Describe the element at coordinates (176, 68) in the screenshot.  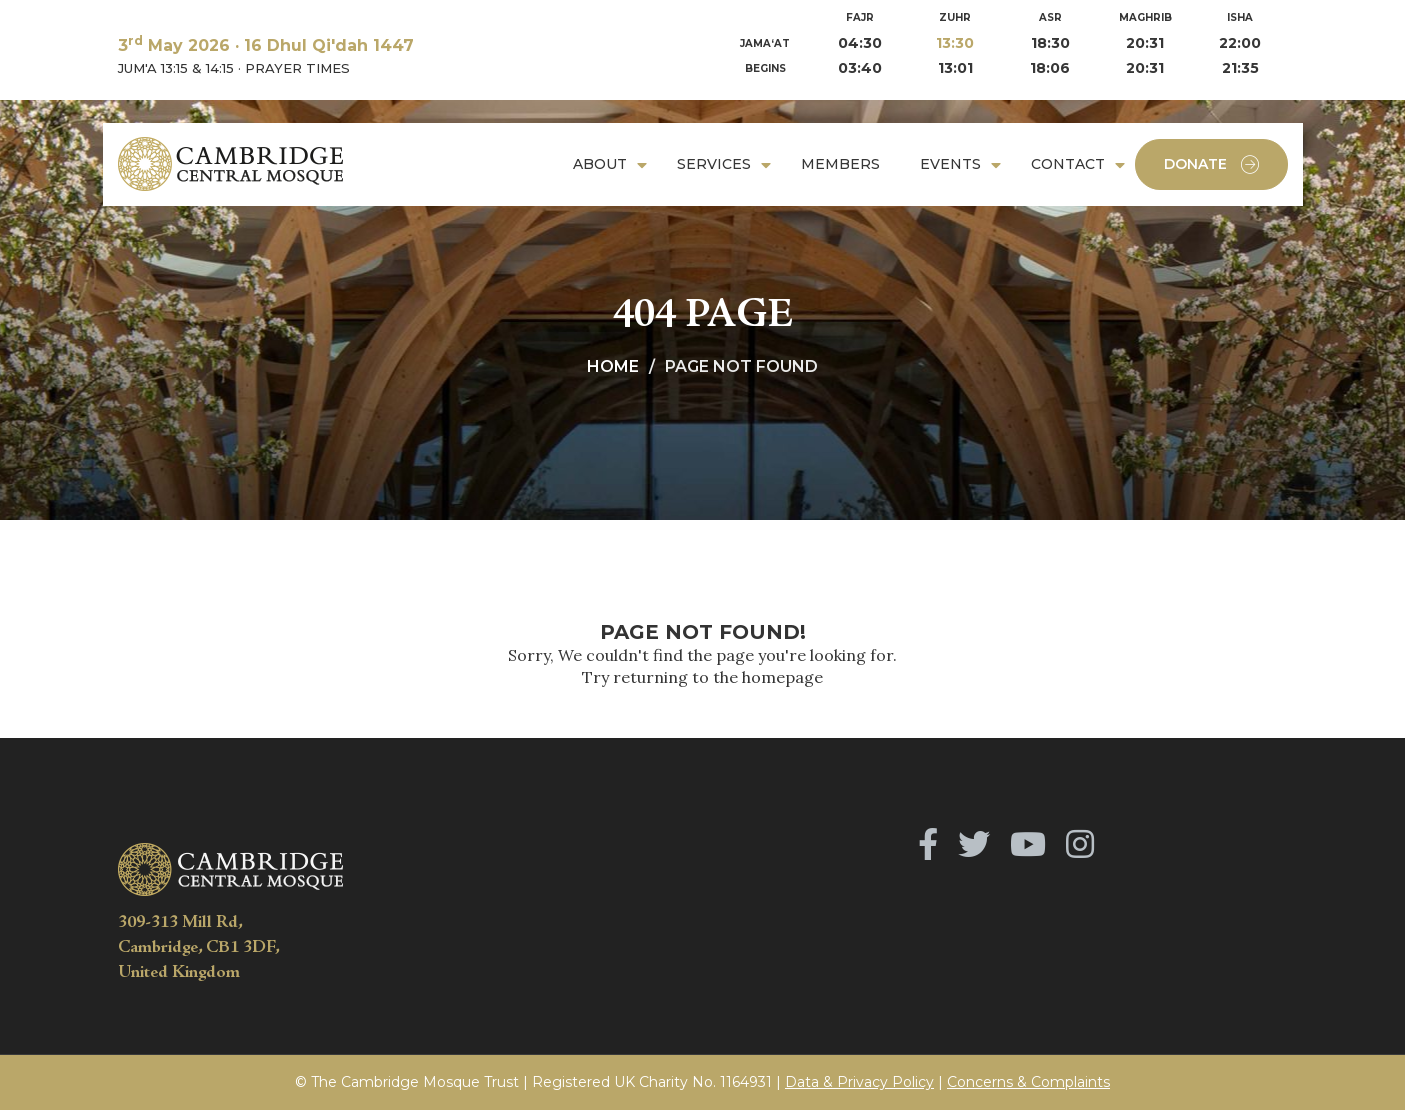
I see `JUM'A 13:15 & 14:15` at that location.